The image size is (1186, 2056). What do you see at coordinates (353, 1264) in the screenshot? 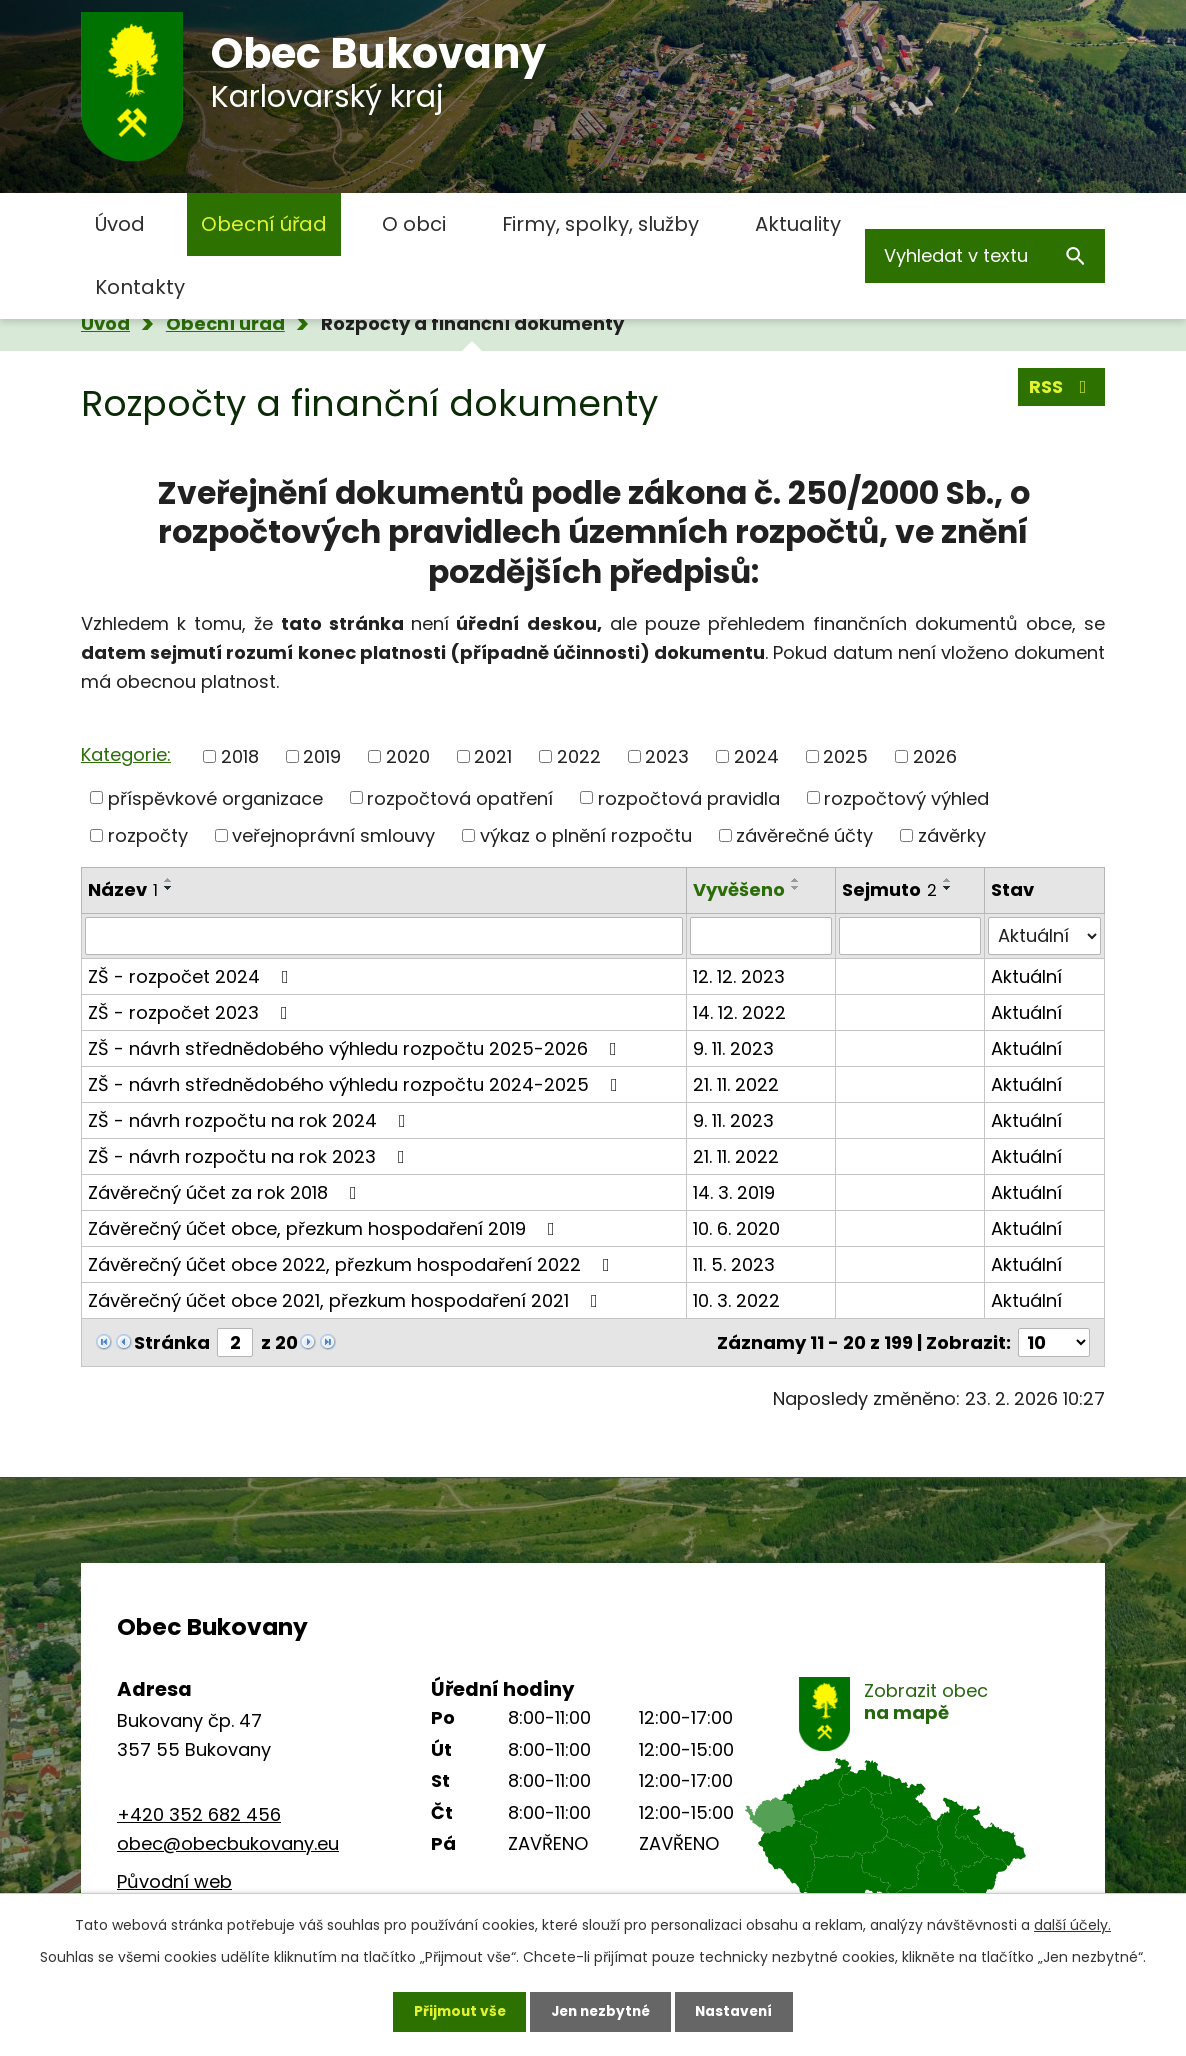
I see `Závěrečný účet obce 2022, přezkum hospodaření 2022` at bounding box center [353, 1264].